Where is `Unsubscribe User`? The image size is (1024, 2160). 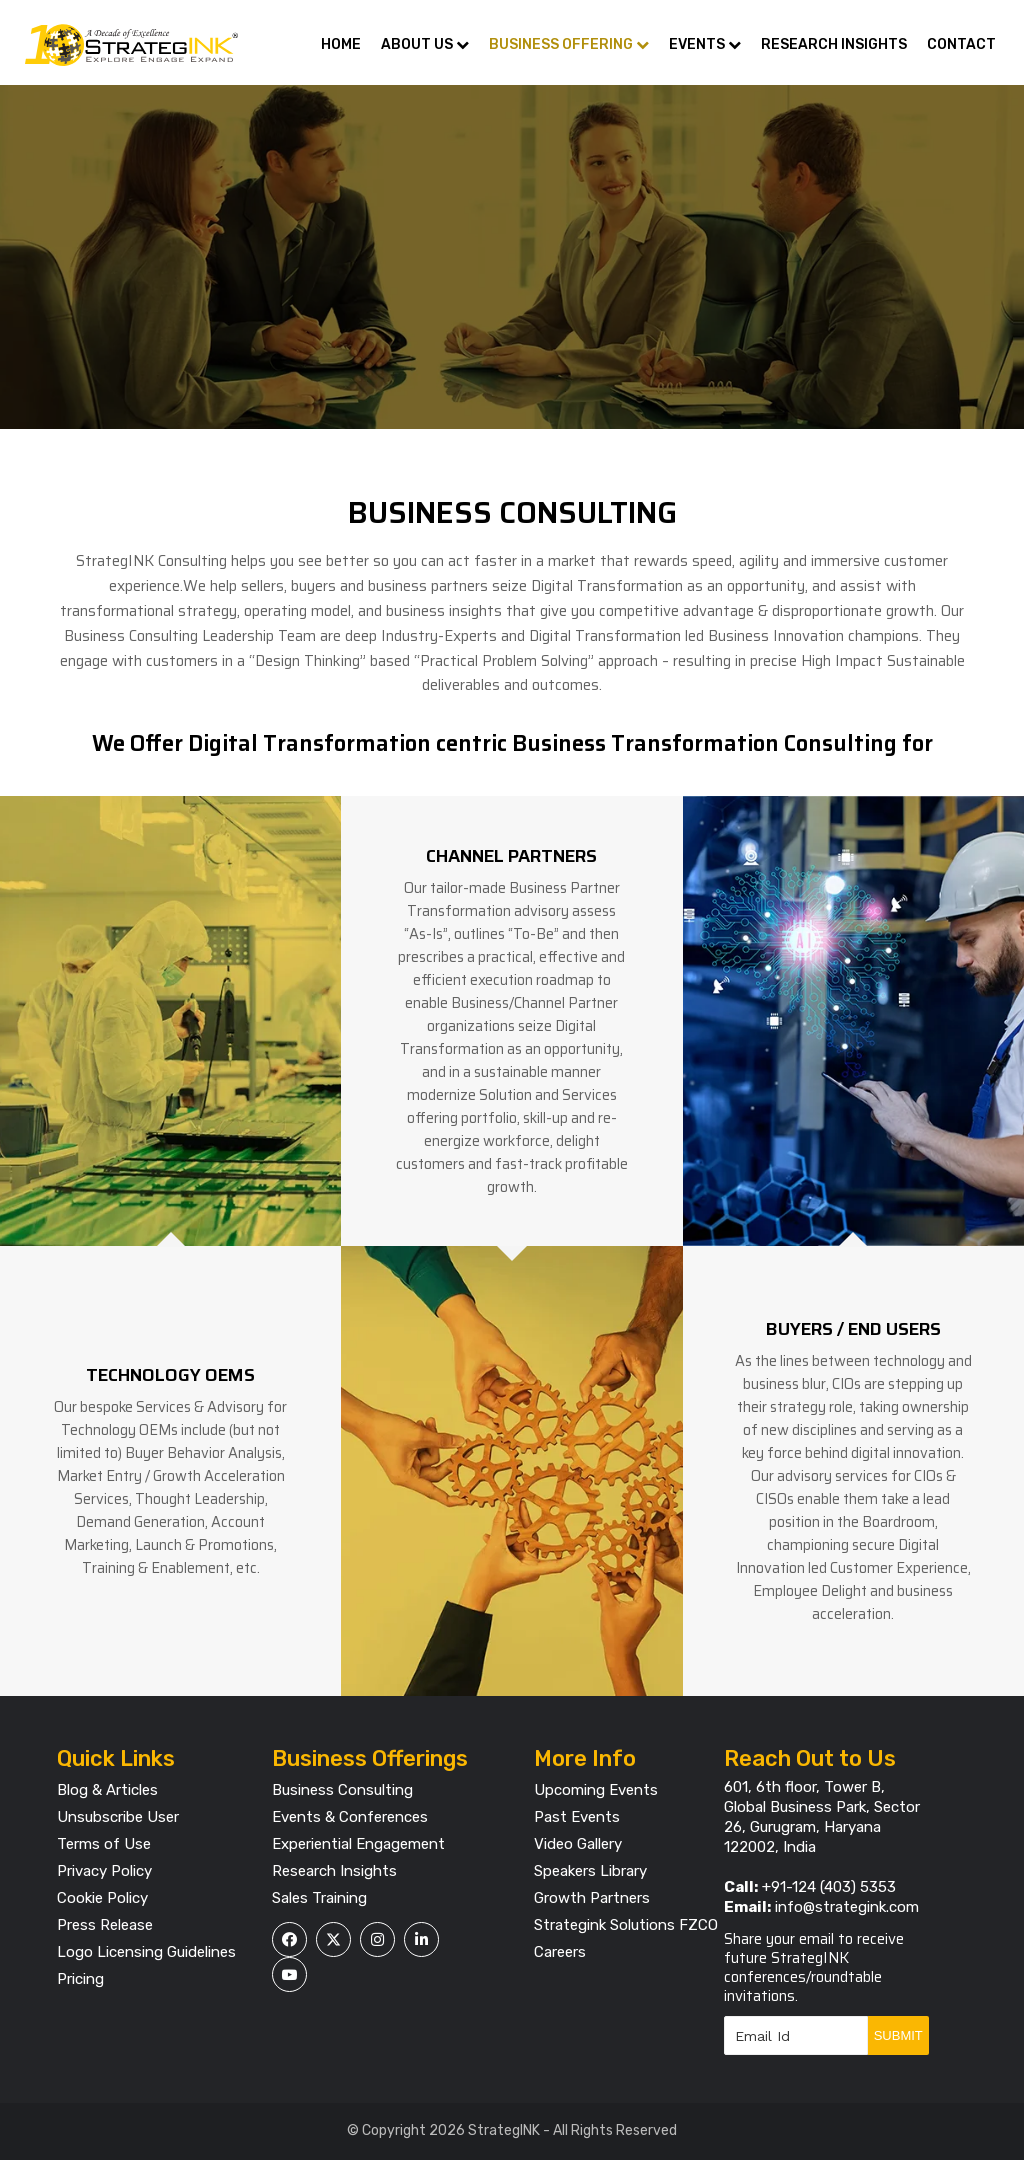
Unsubscribe User is located at coordinates (118, 1817).